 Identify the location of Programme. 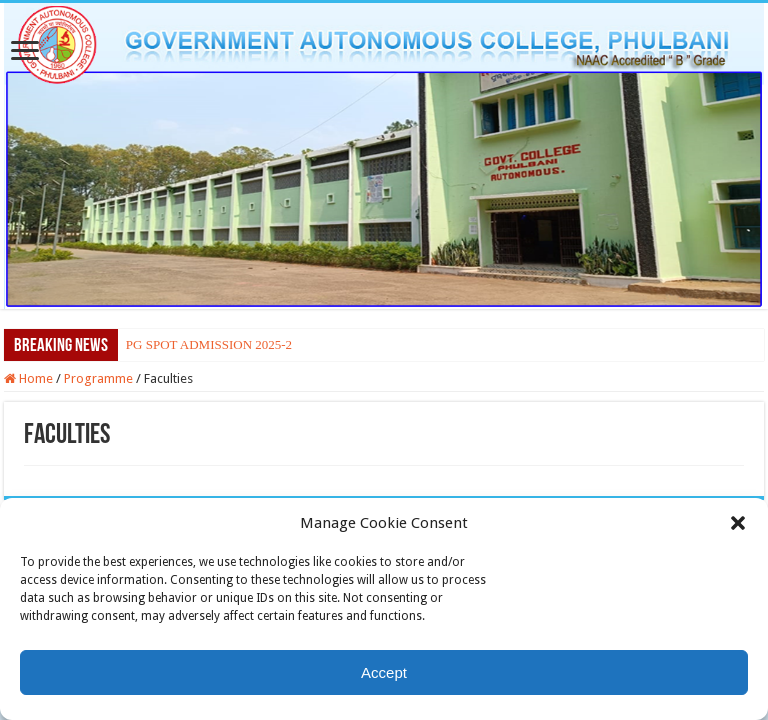
(98, 378).